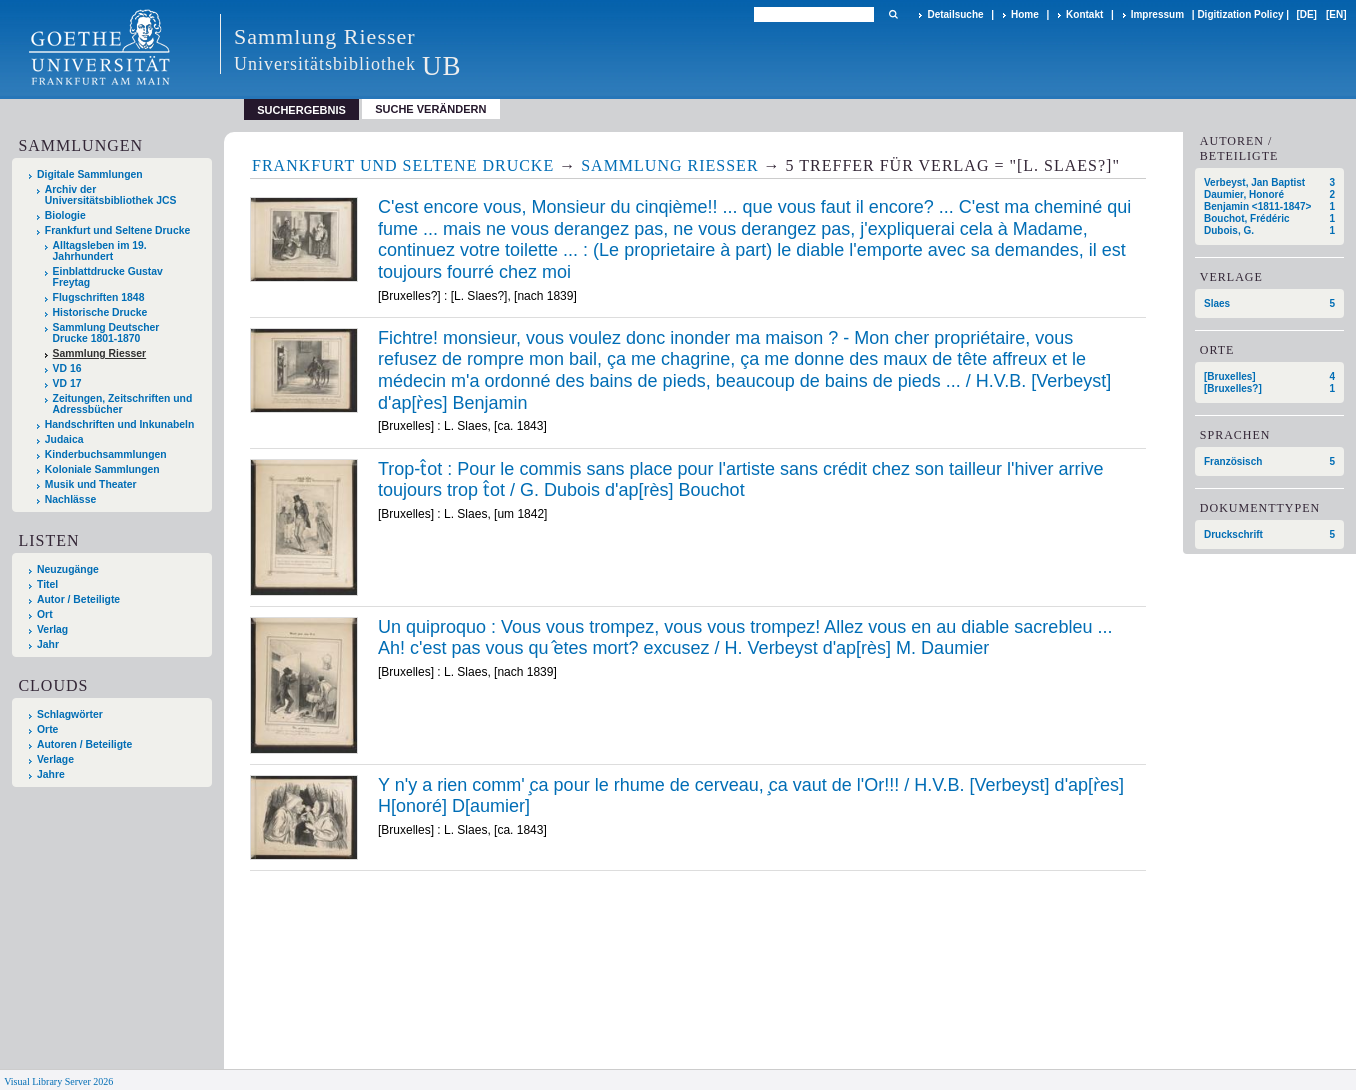 The image size is (1356, 1090). I want to click on Einblattdrucke Gustav Freytag, so click(108, 277).